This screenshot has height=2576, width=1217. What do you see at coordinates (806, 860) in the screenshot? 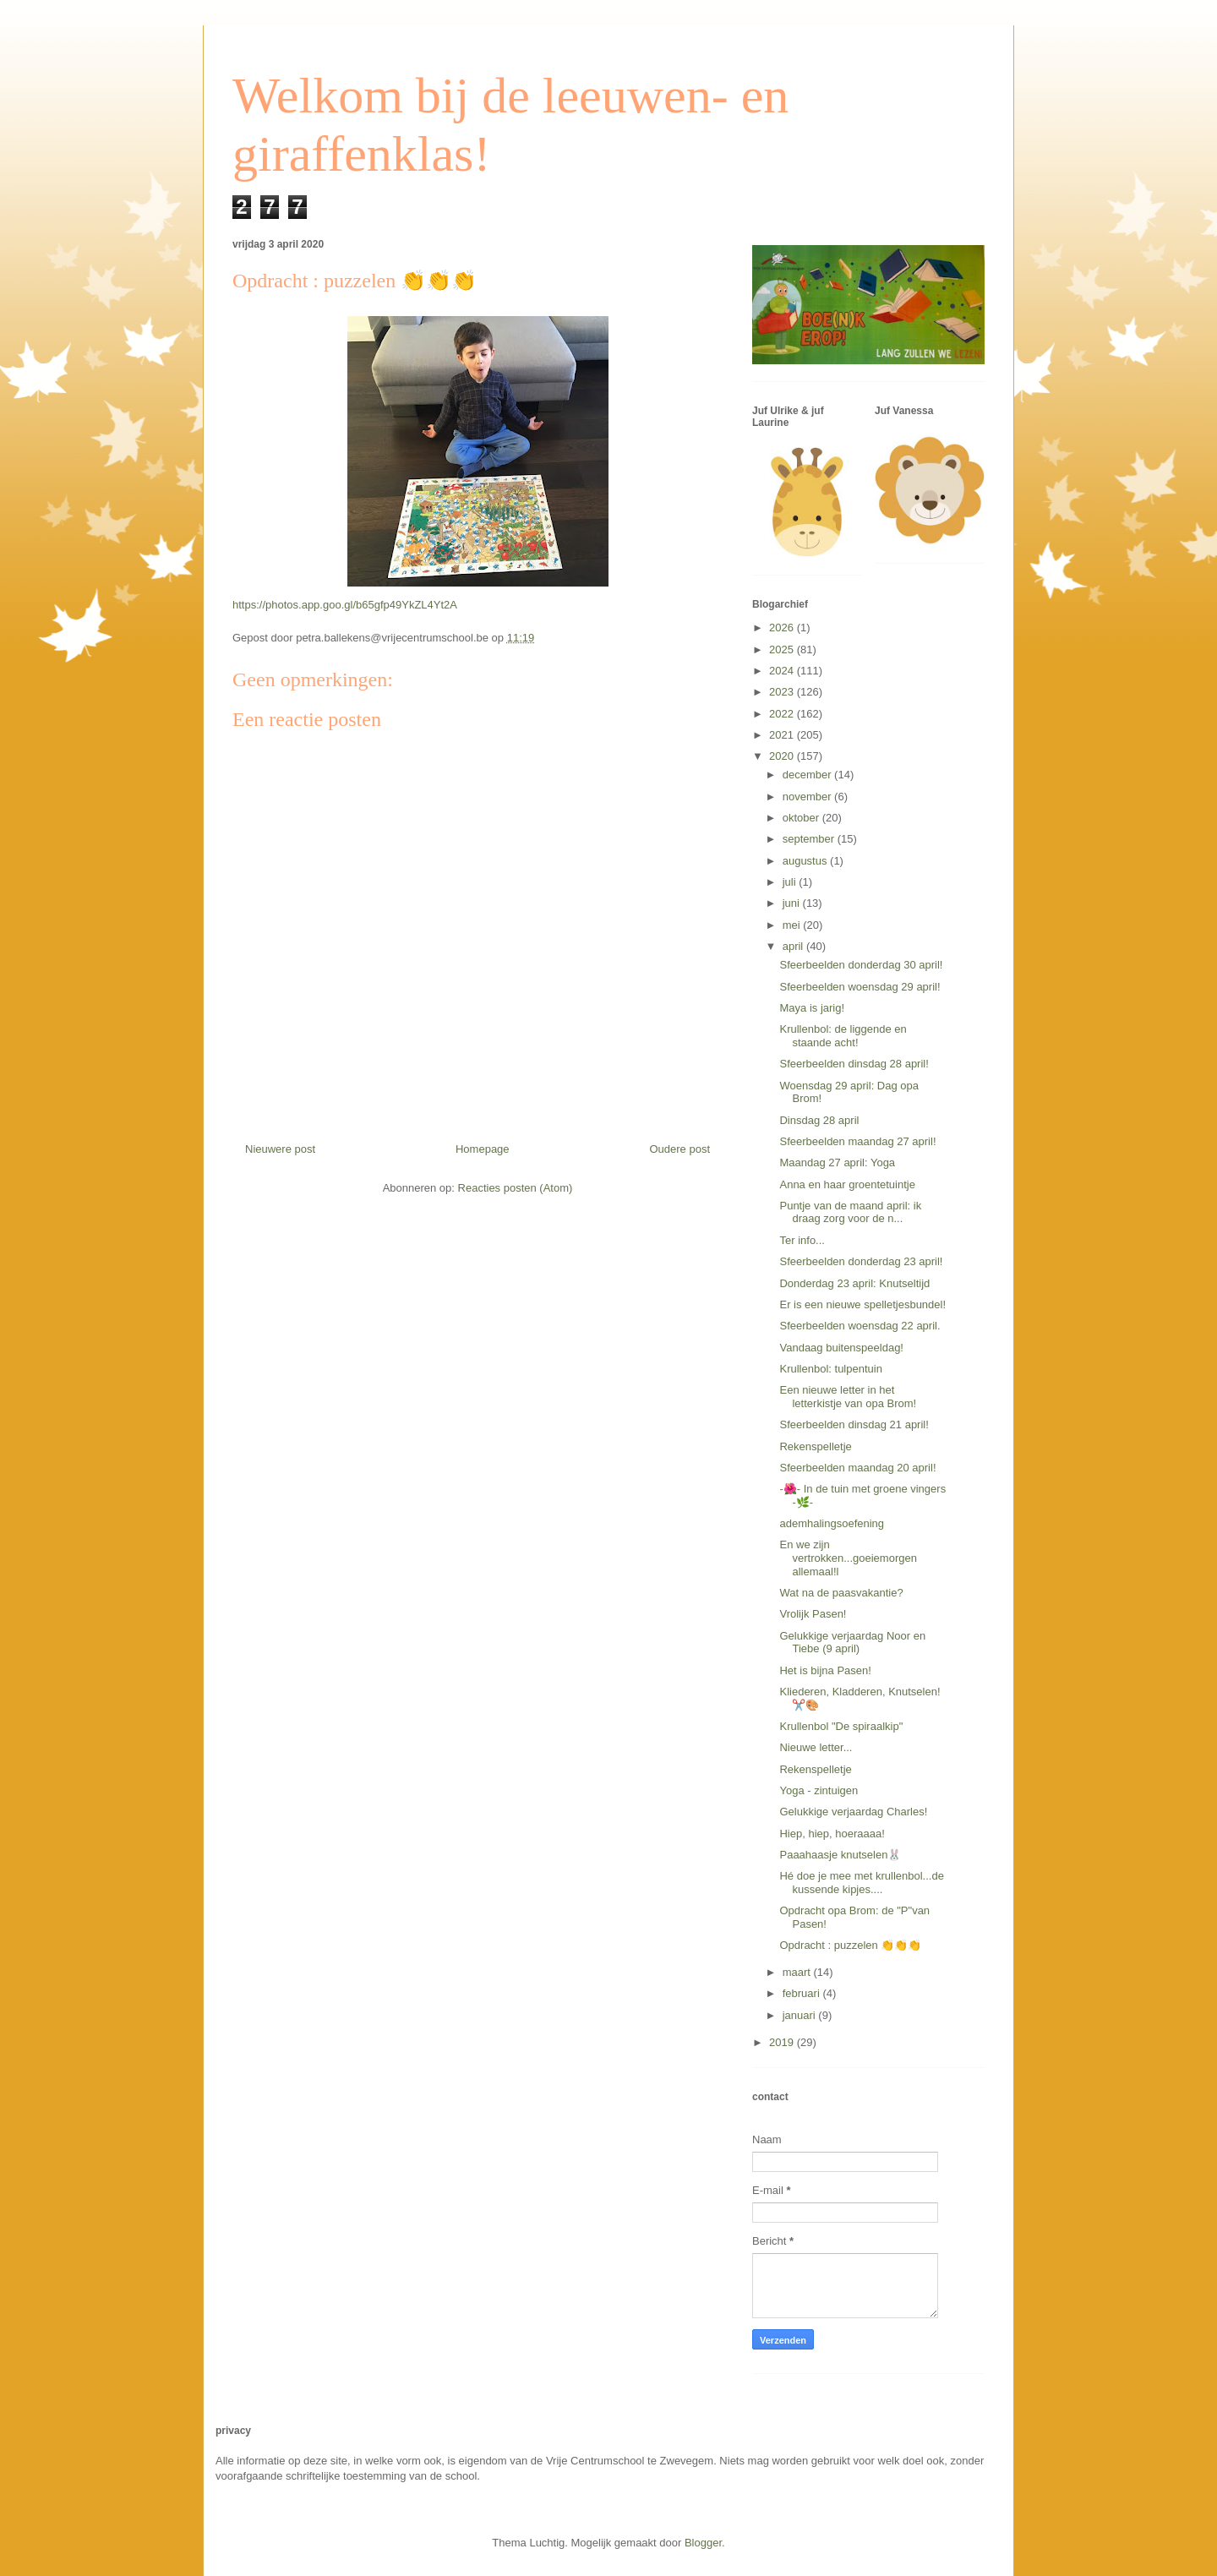
I see `augustus` at bounding box center [806, 860].